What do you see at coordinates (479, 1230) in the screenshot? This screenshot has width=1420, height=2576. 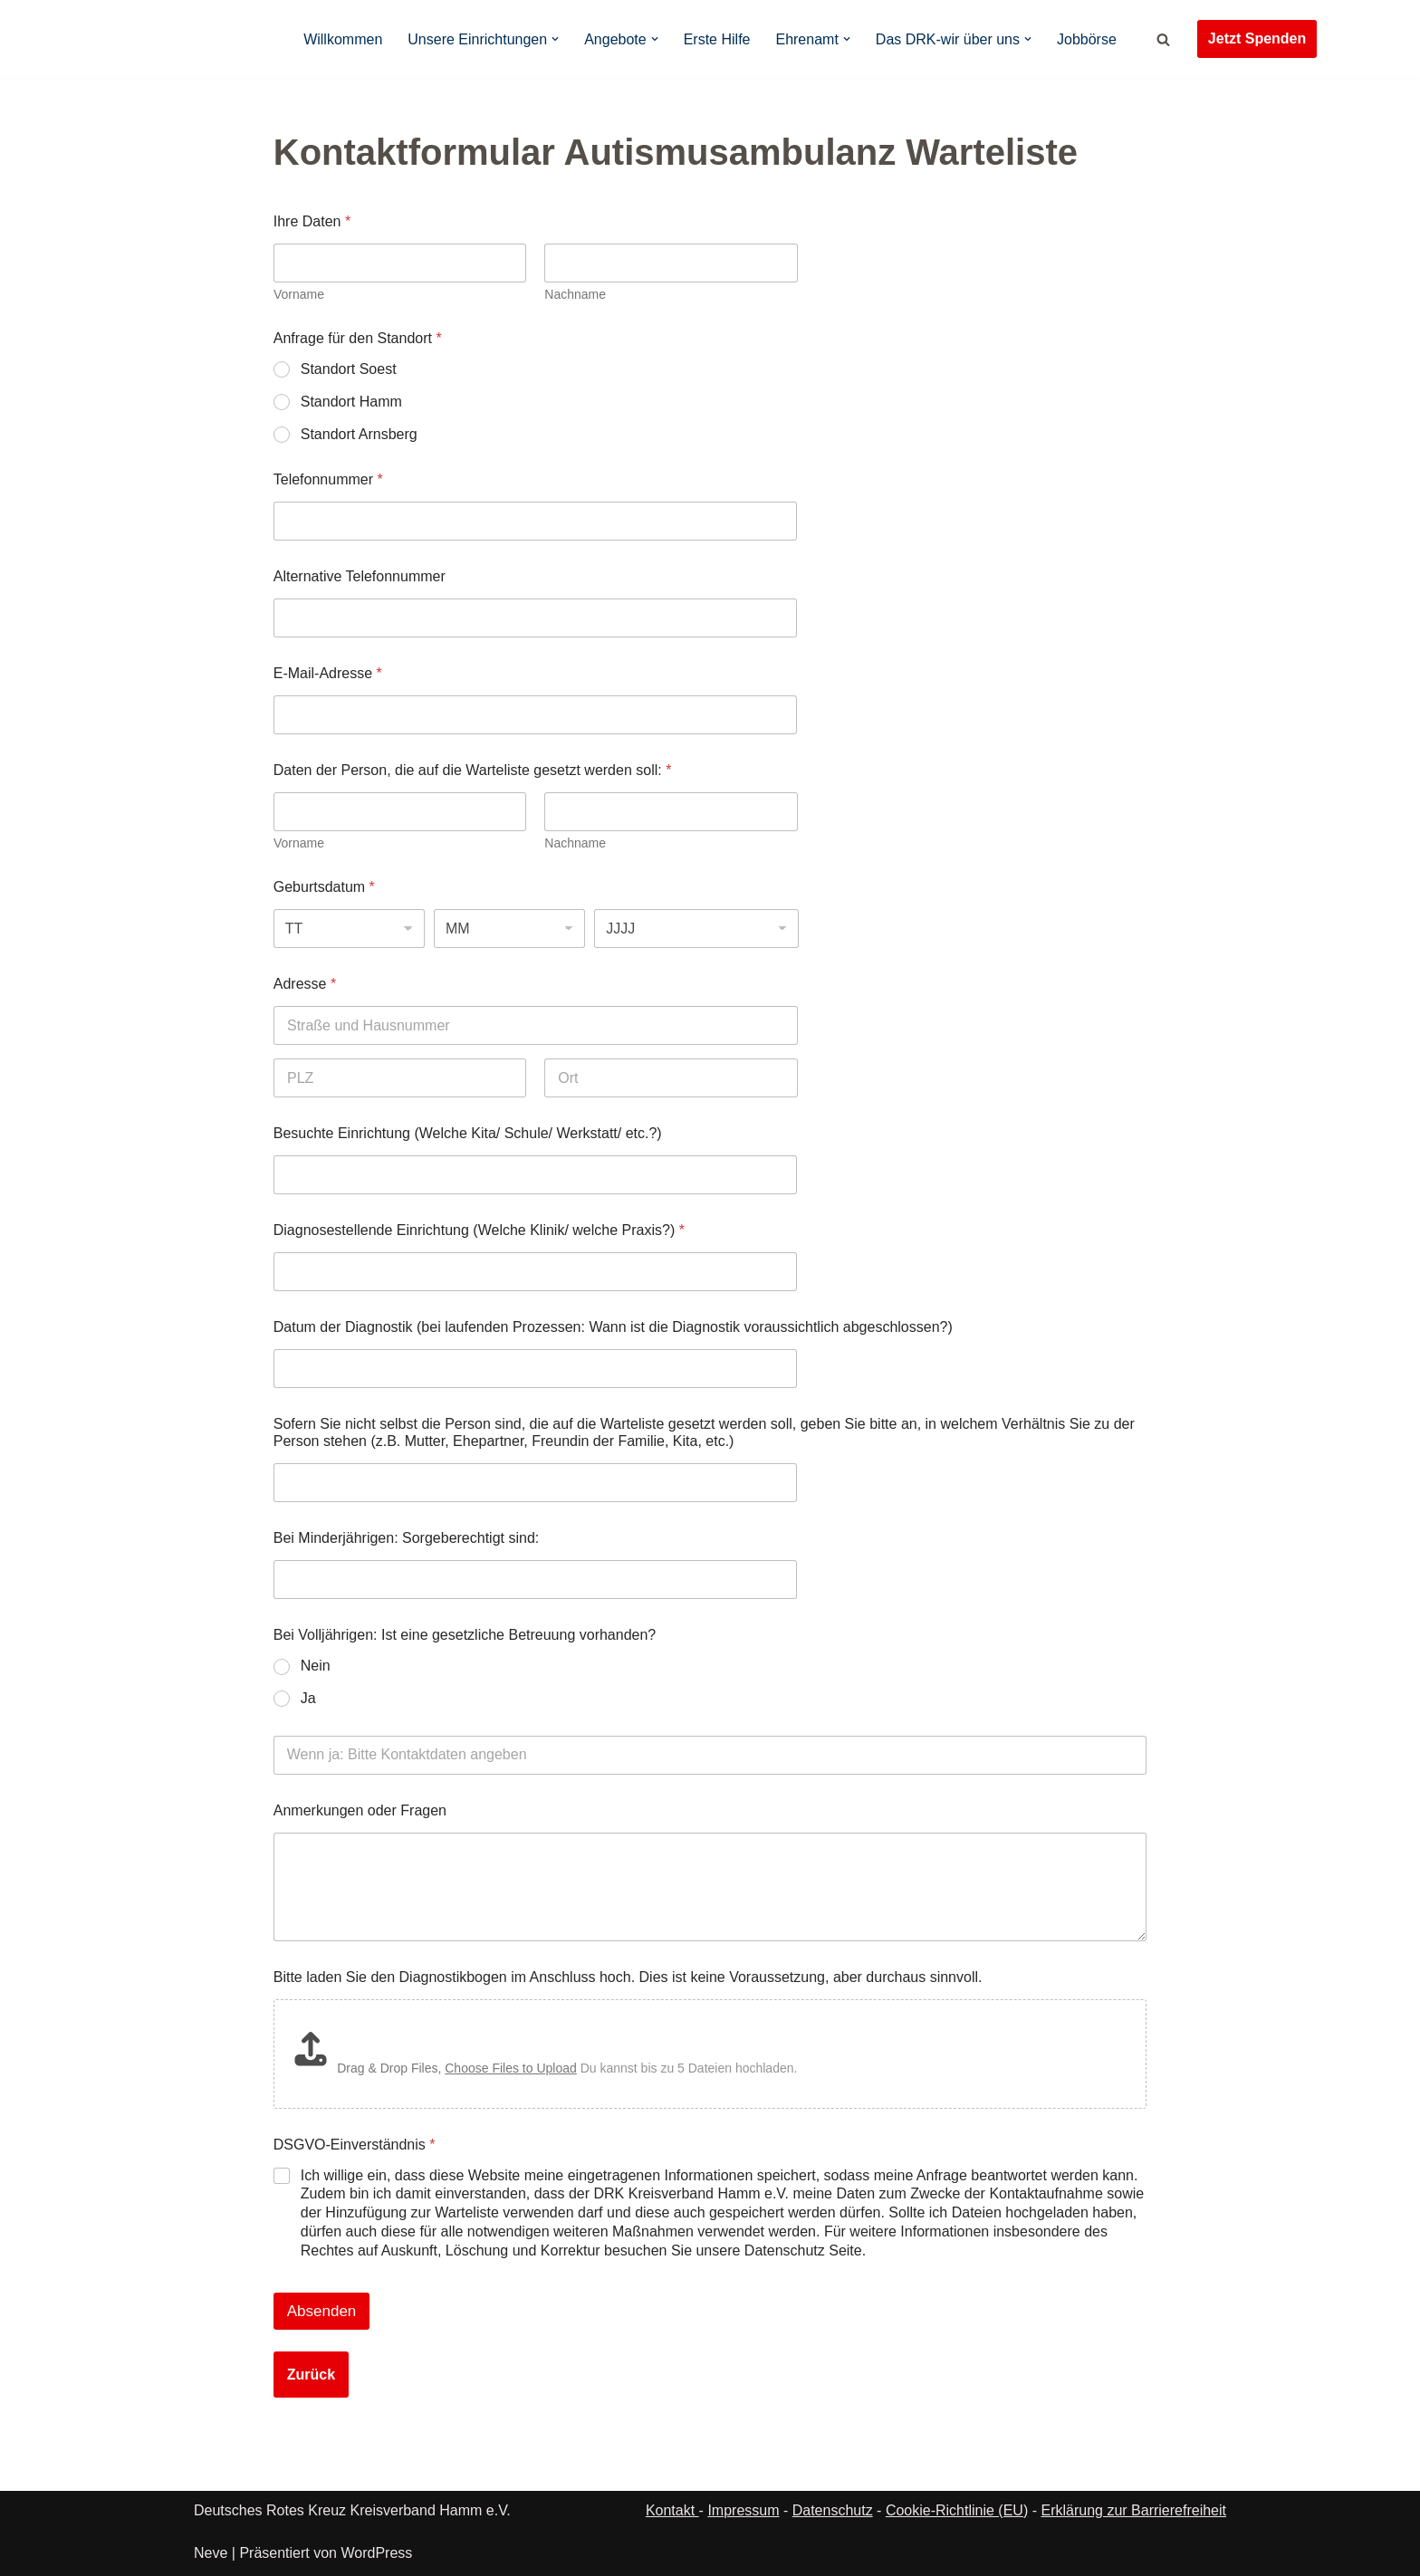 I see `Diagnosestellende Einrichtung (Welche Klinik/ welche Praxis?)` at bounding box center [479, 1230].